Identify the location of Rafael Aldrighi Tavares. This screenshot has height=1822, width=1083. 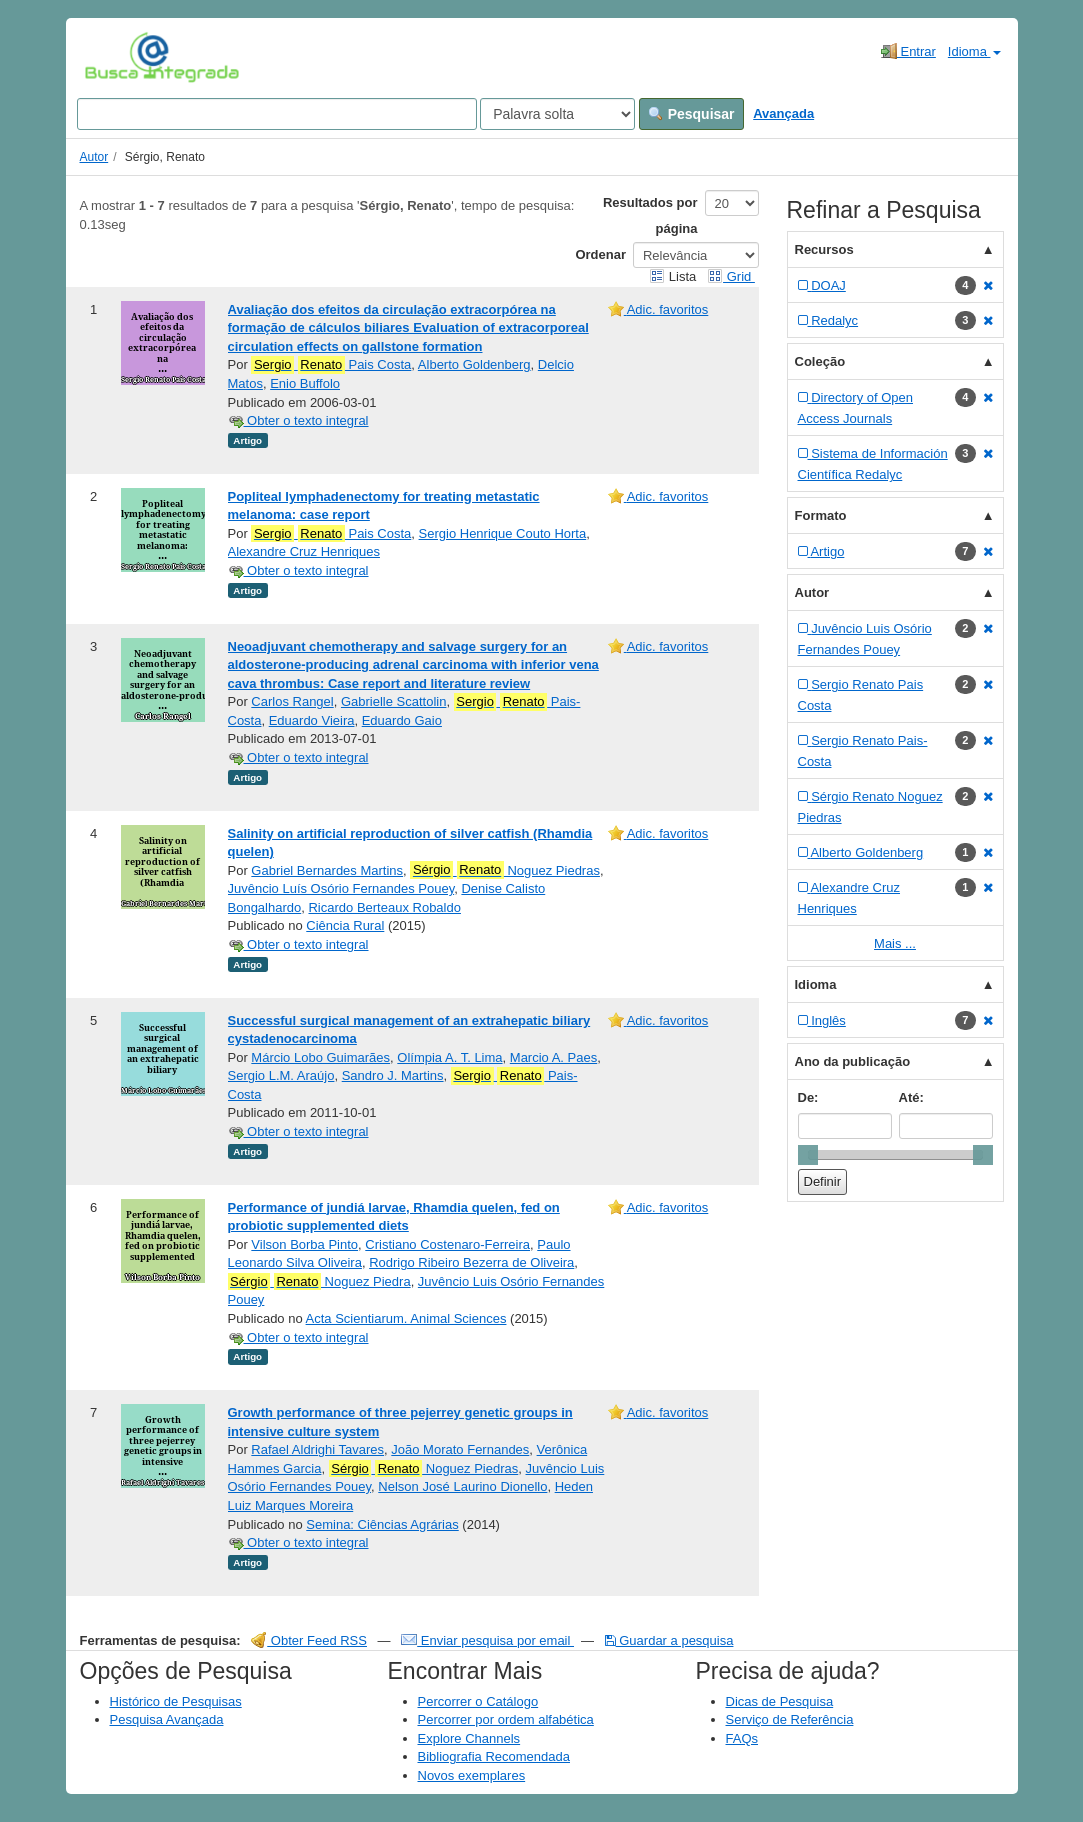
(317, 1449).